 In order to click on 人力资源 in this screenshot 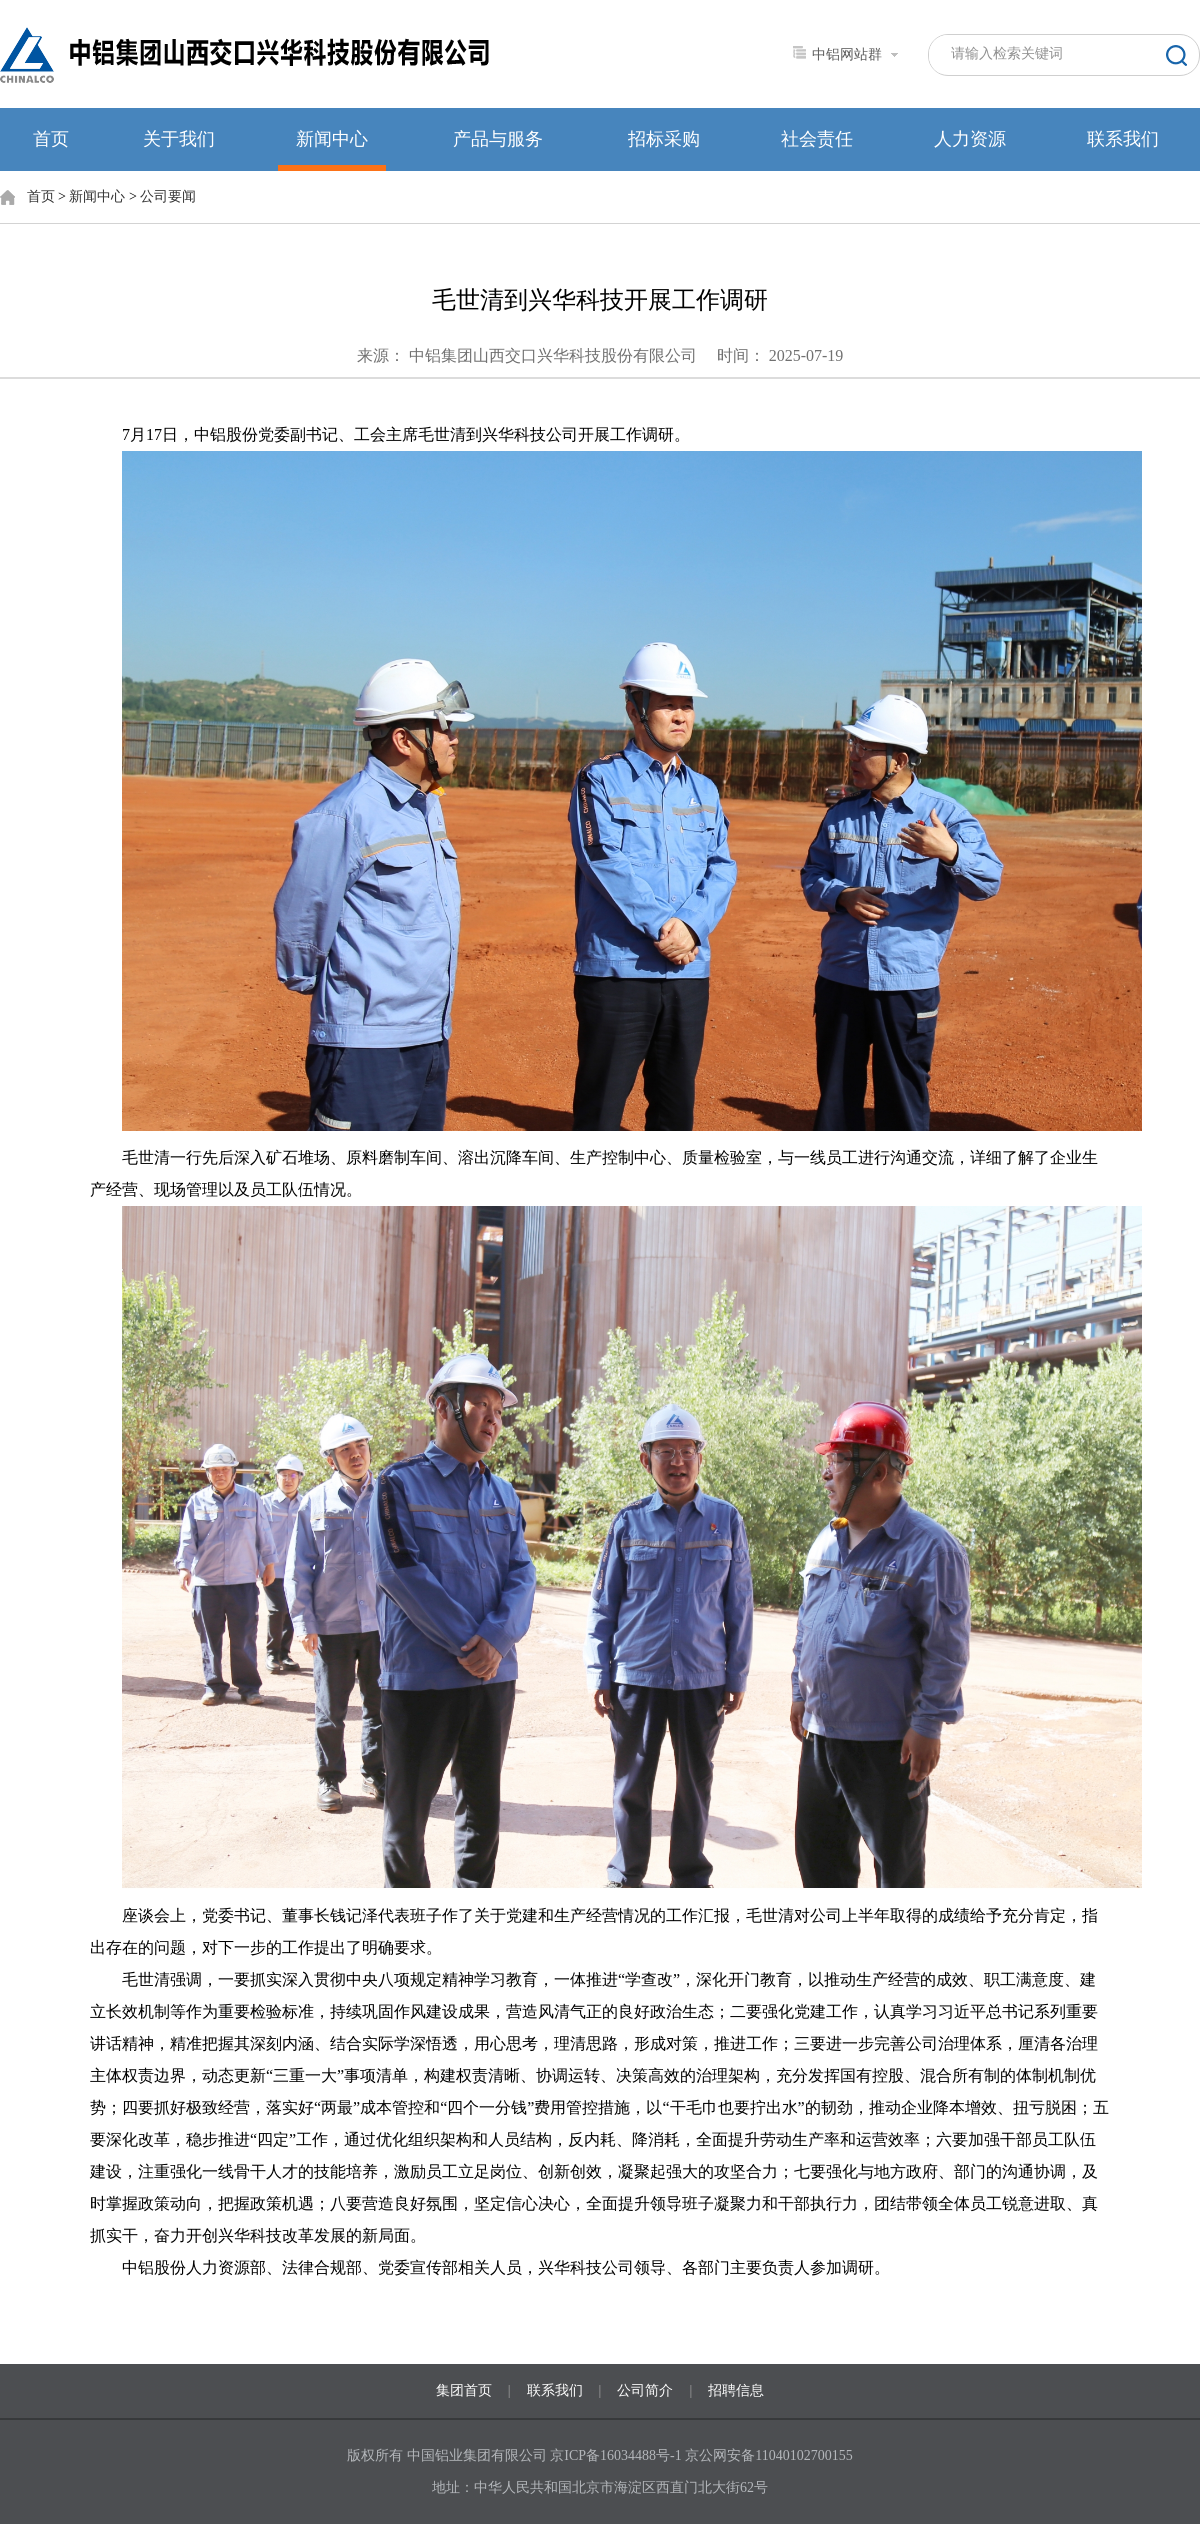, I will do `click(970, 139)`.